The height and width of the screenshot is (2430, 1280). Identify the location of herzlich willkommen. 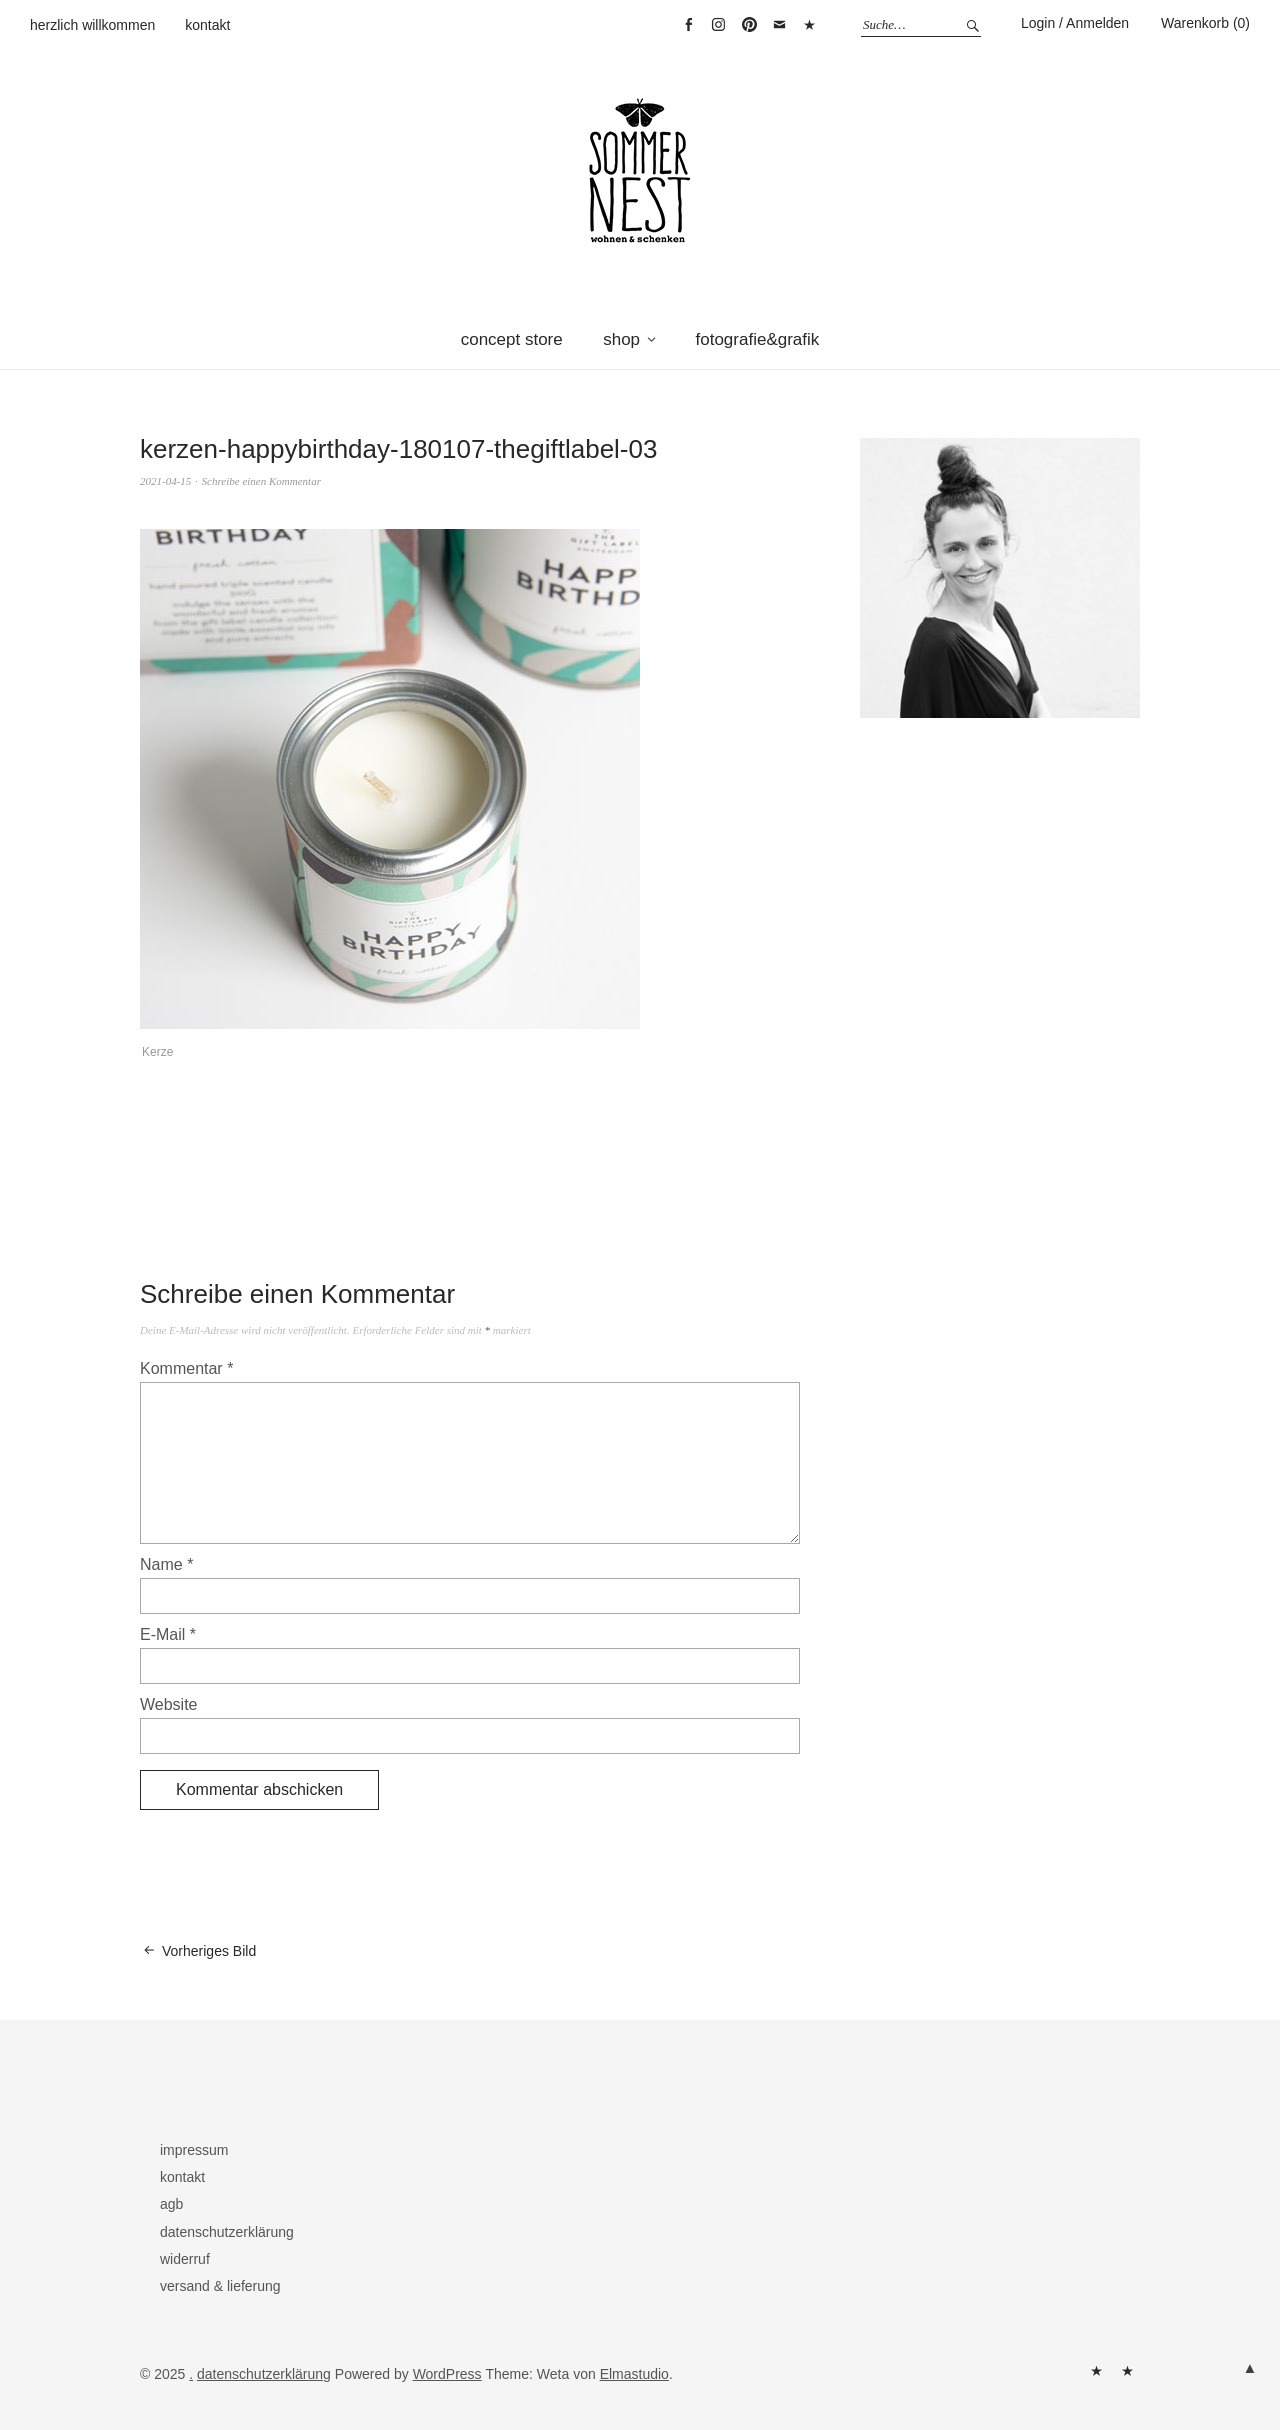
(92, 25).